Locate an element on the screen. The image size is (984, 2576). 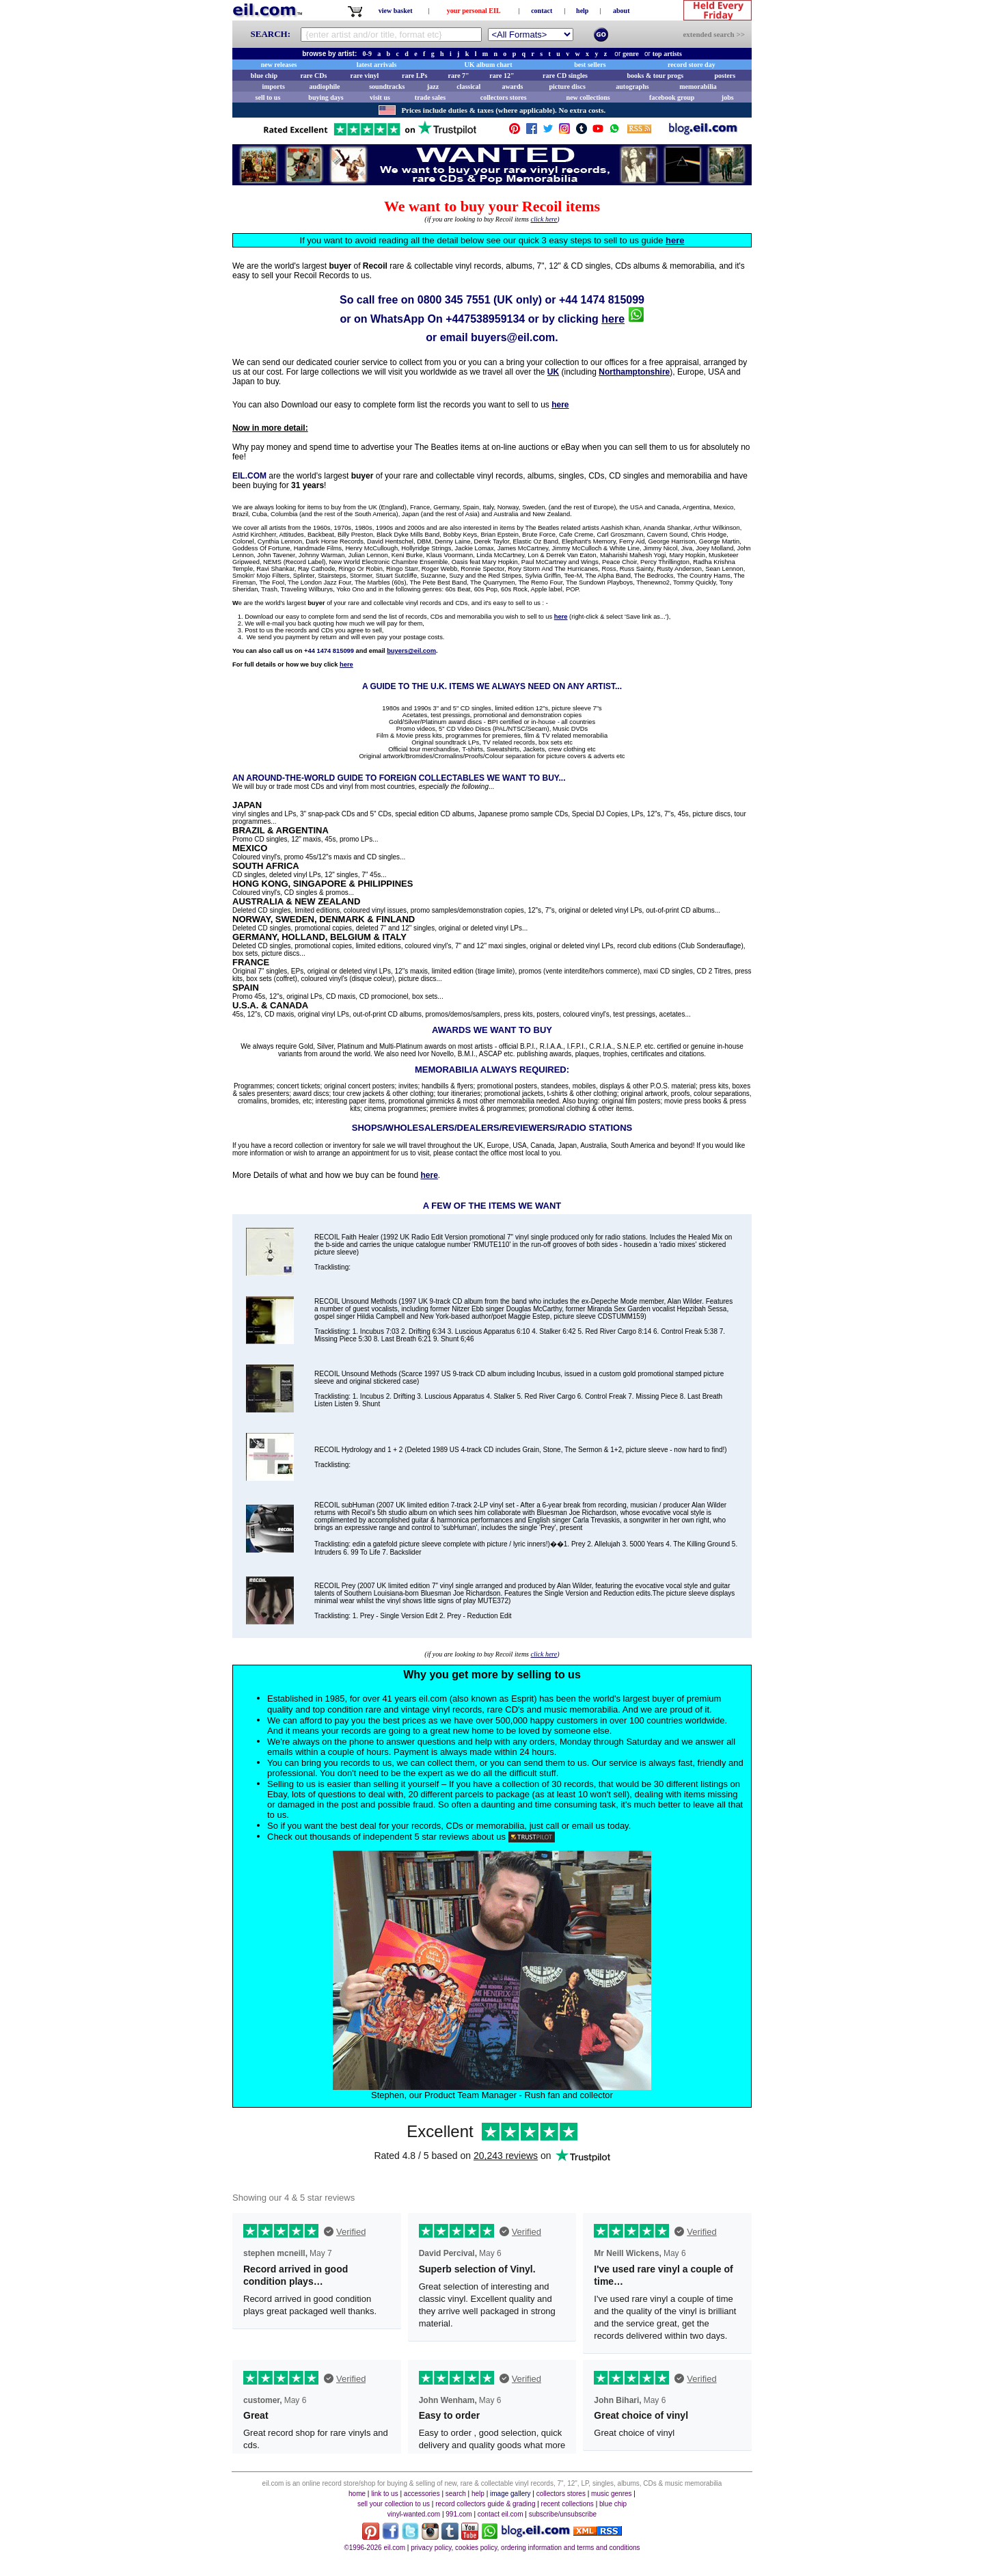
rare LPs is located at coordinates (414, 75).